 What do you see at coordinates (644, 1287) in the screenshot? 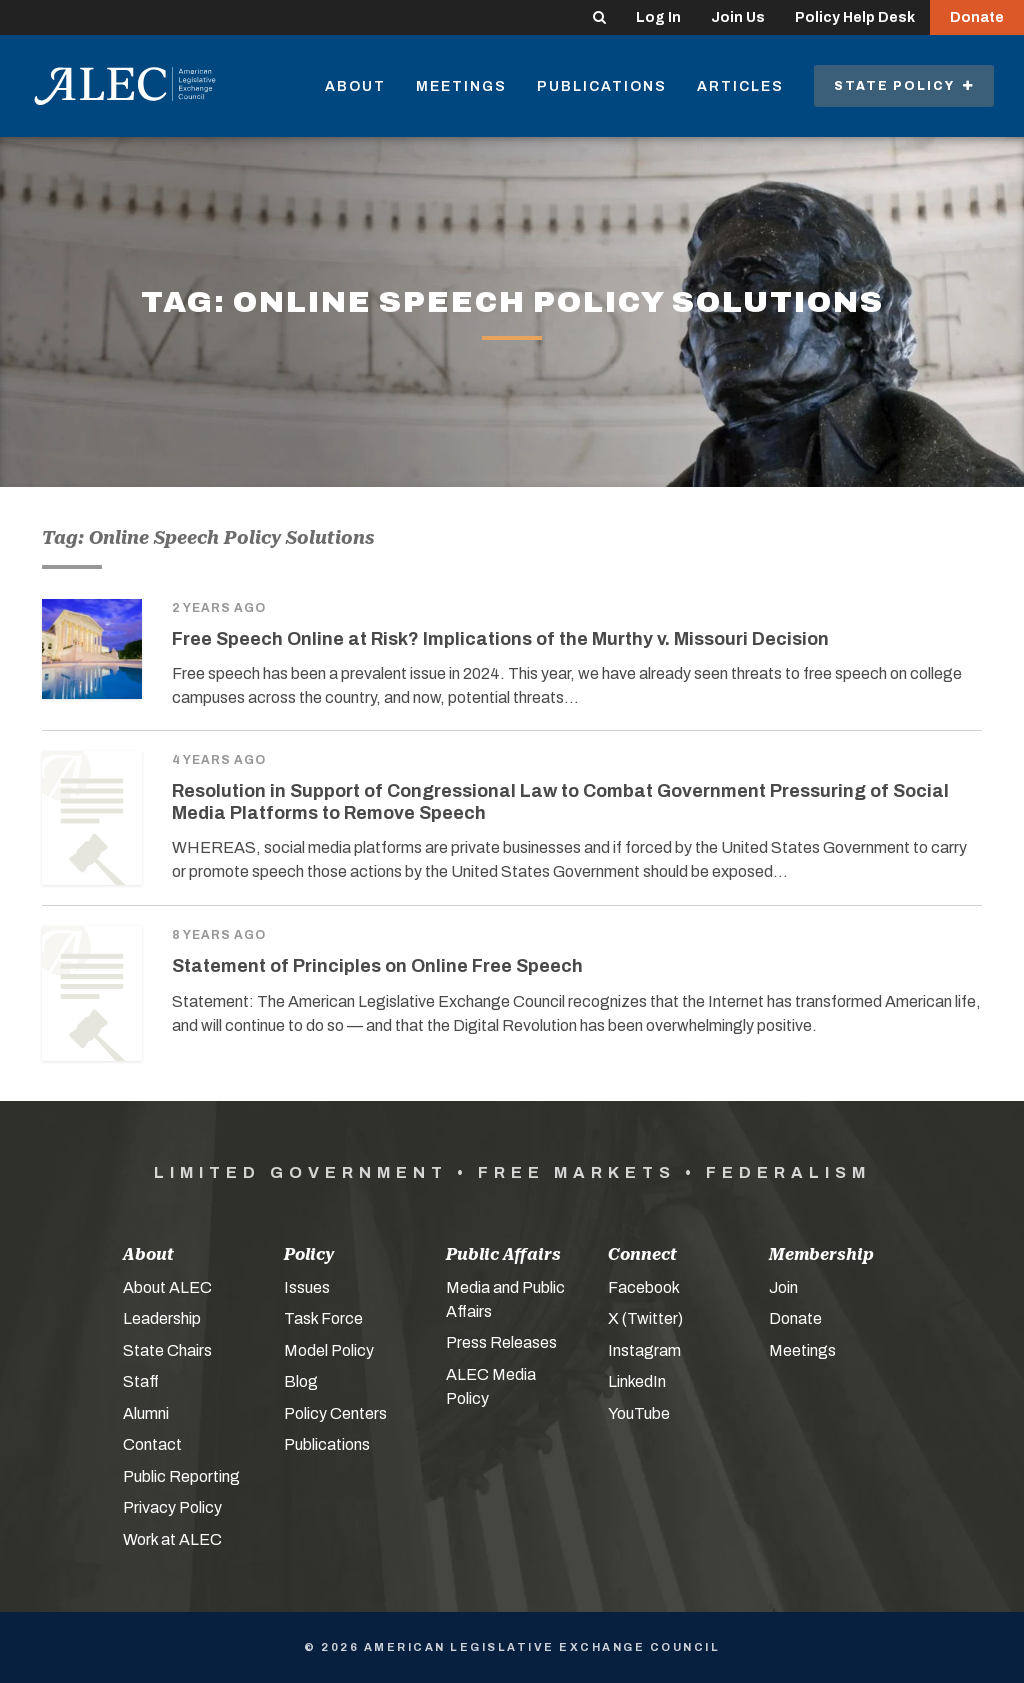
I see `Facebook` at bounding box center [644, 1287].